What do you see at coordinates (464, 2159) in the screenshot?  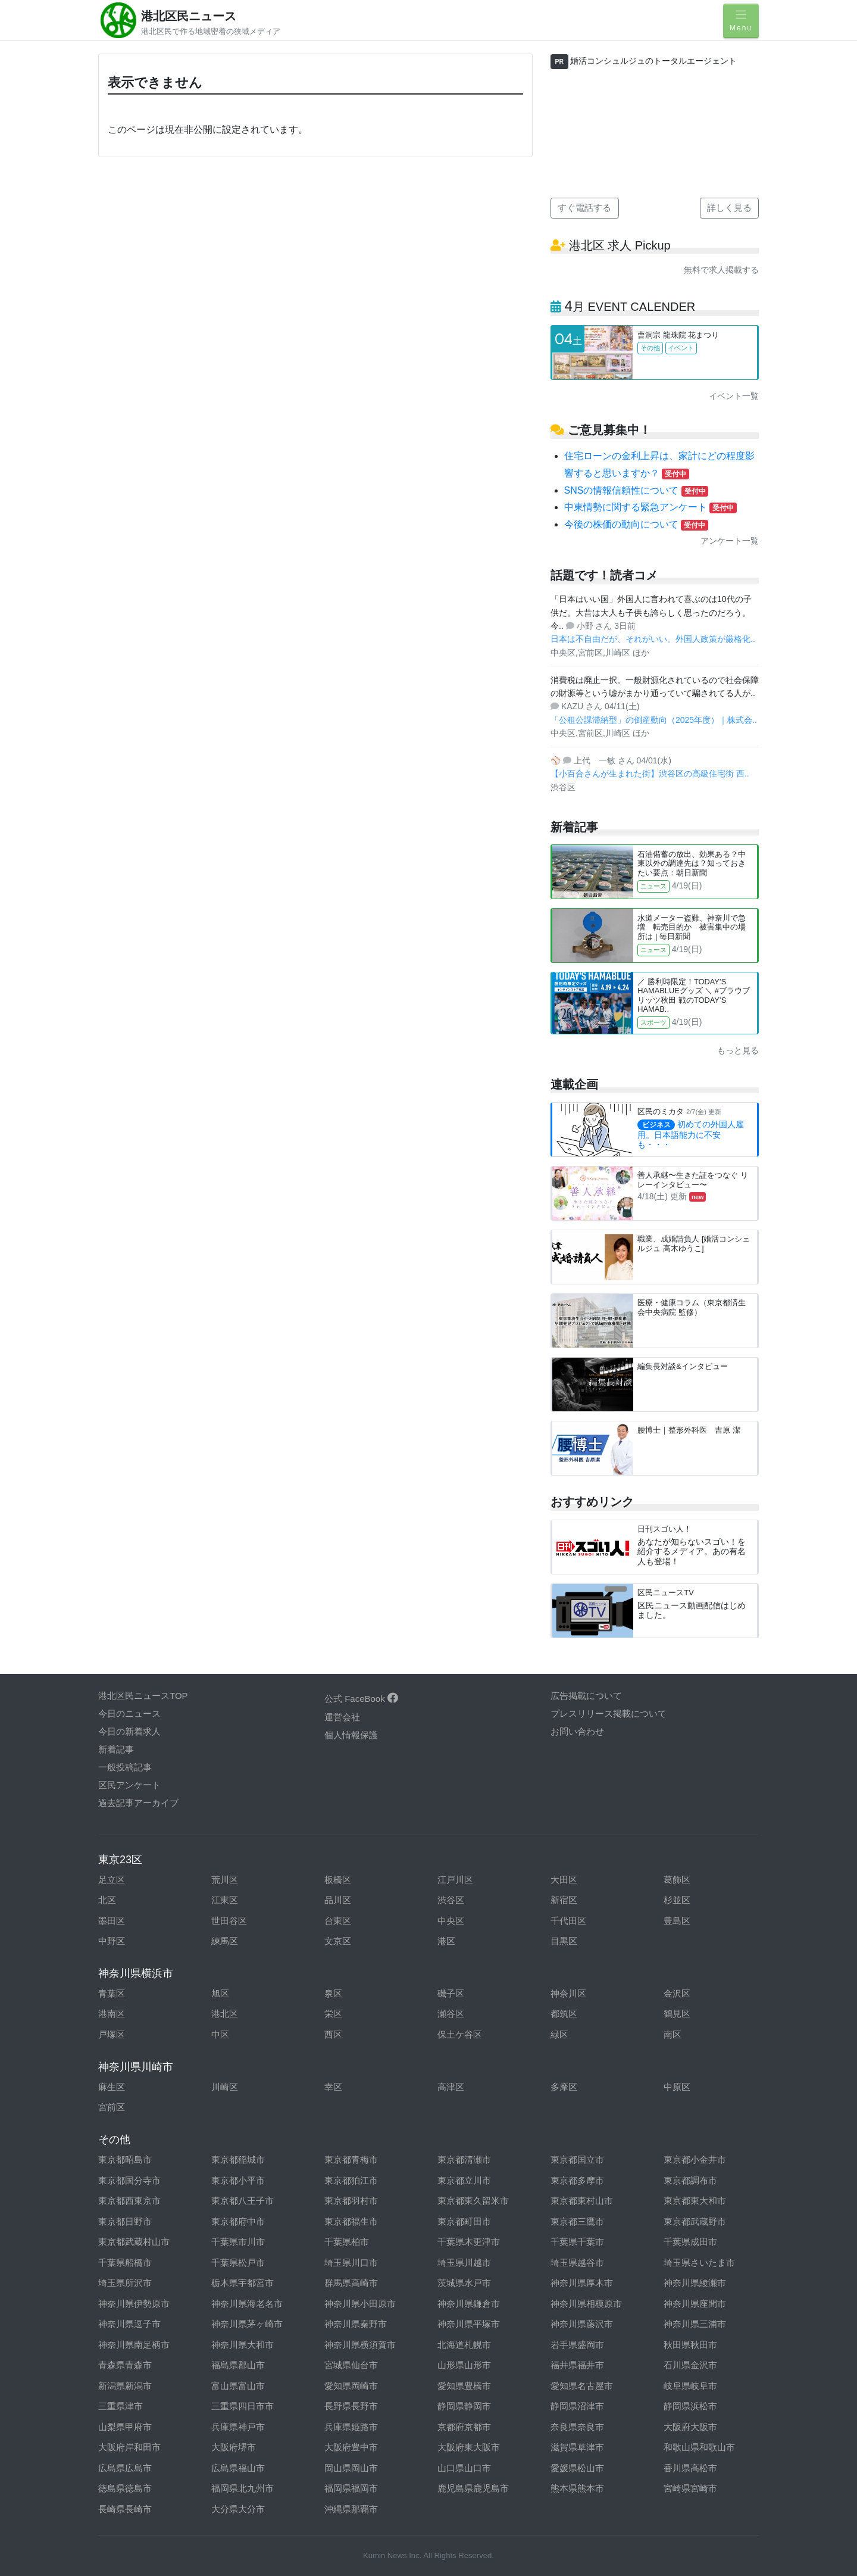 I see `東京都清瀬市` at bounding box center [464, 2159].